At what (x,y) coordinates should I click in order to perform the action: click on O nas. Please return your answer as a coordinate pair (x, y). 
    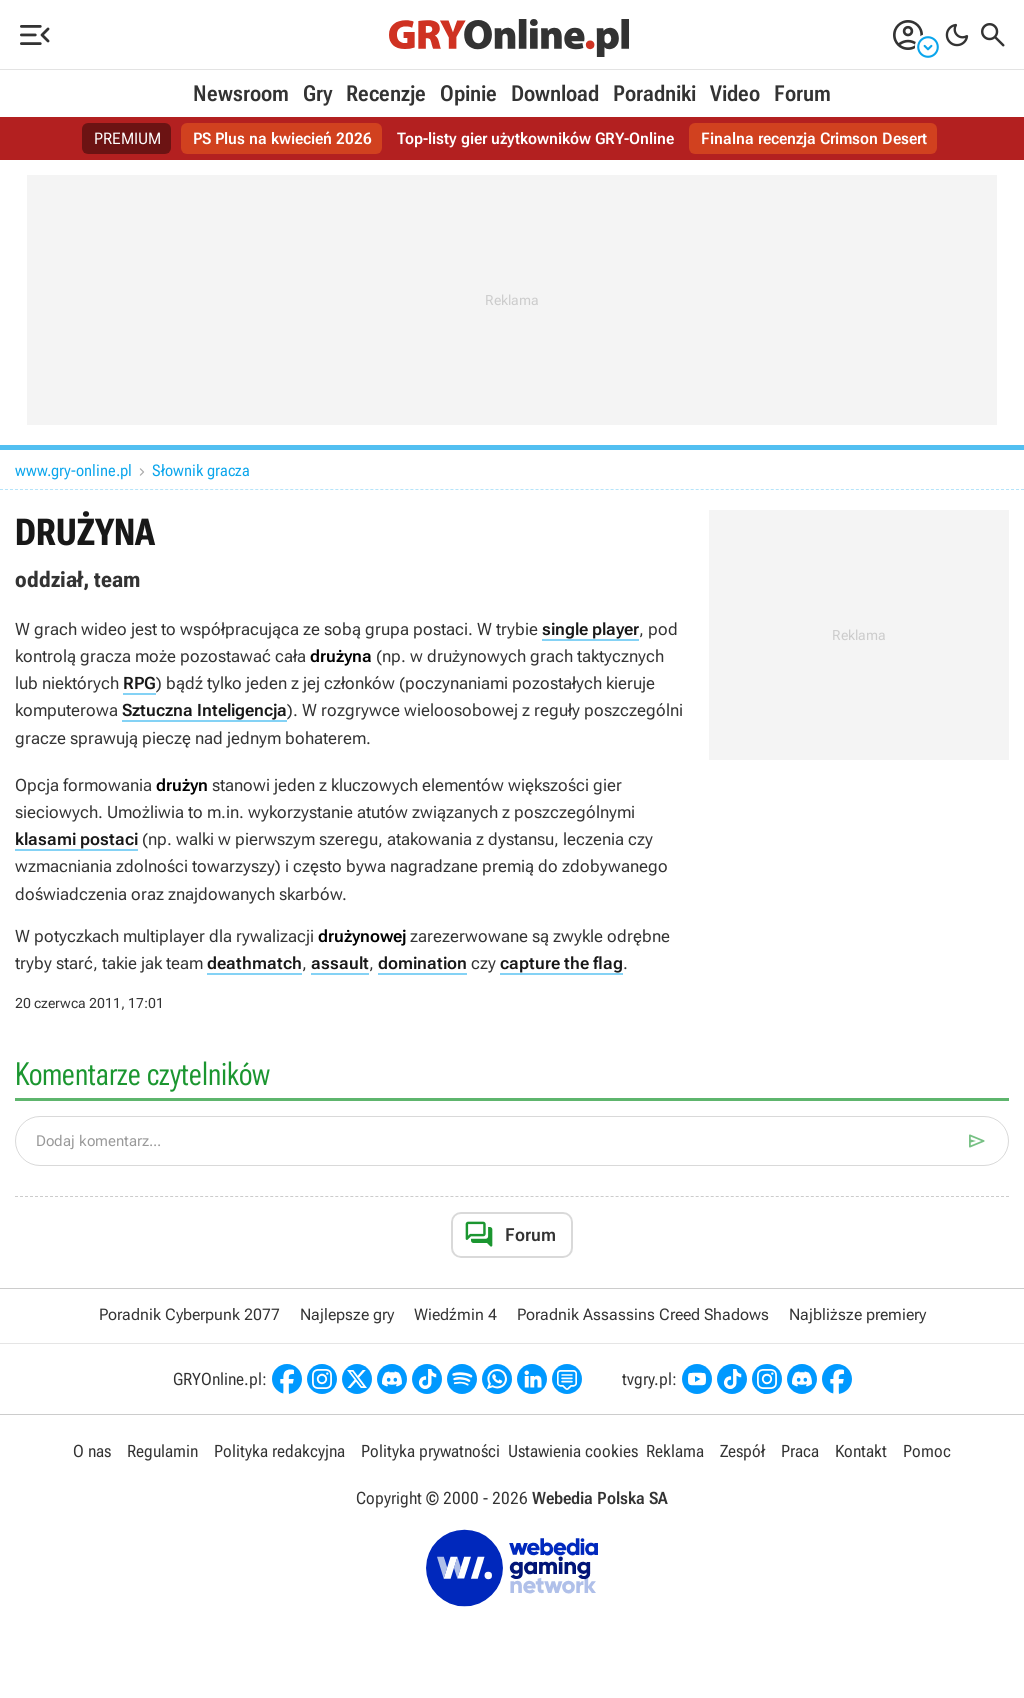
    Looking at the image, I should click on (92, 1451).